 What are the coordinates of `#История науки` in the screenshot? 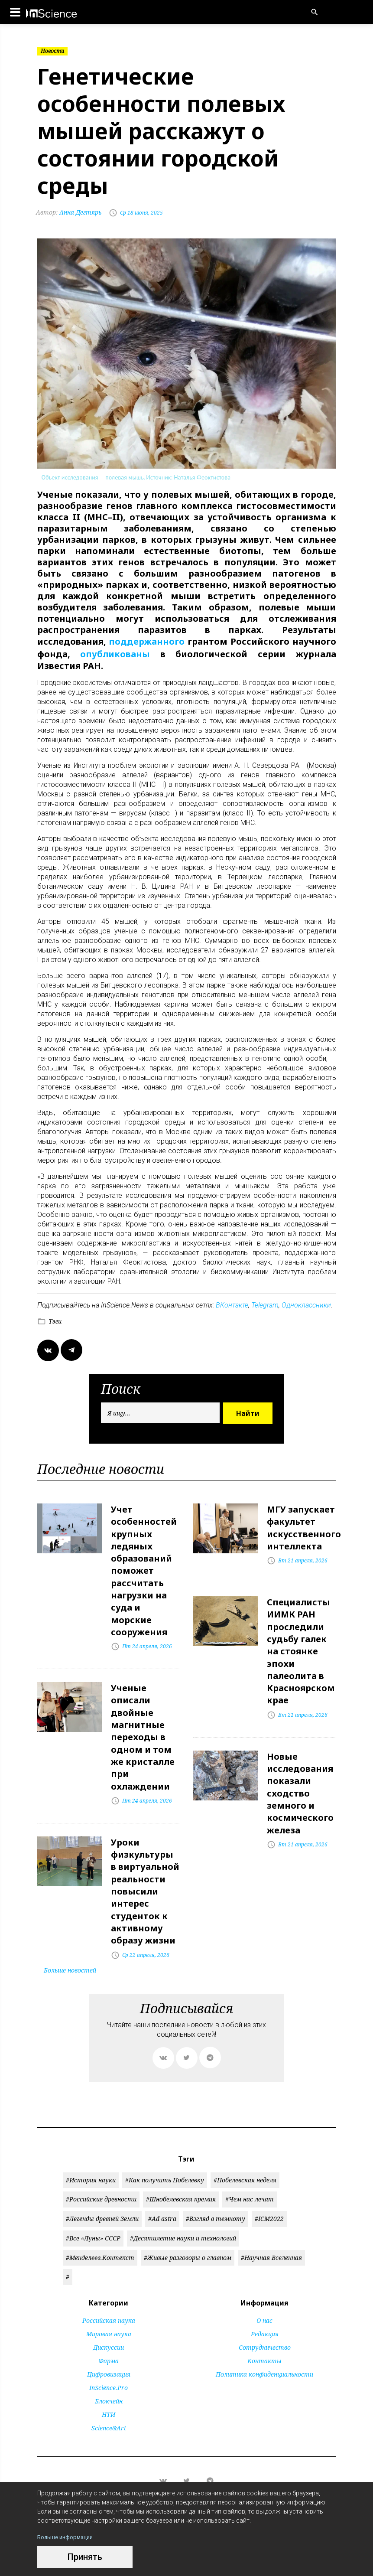 It's located at (91, 2149).